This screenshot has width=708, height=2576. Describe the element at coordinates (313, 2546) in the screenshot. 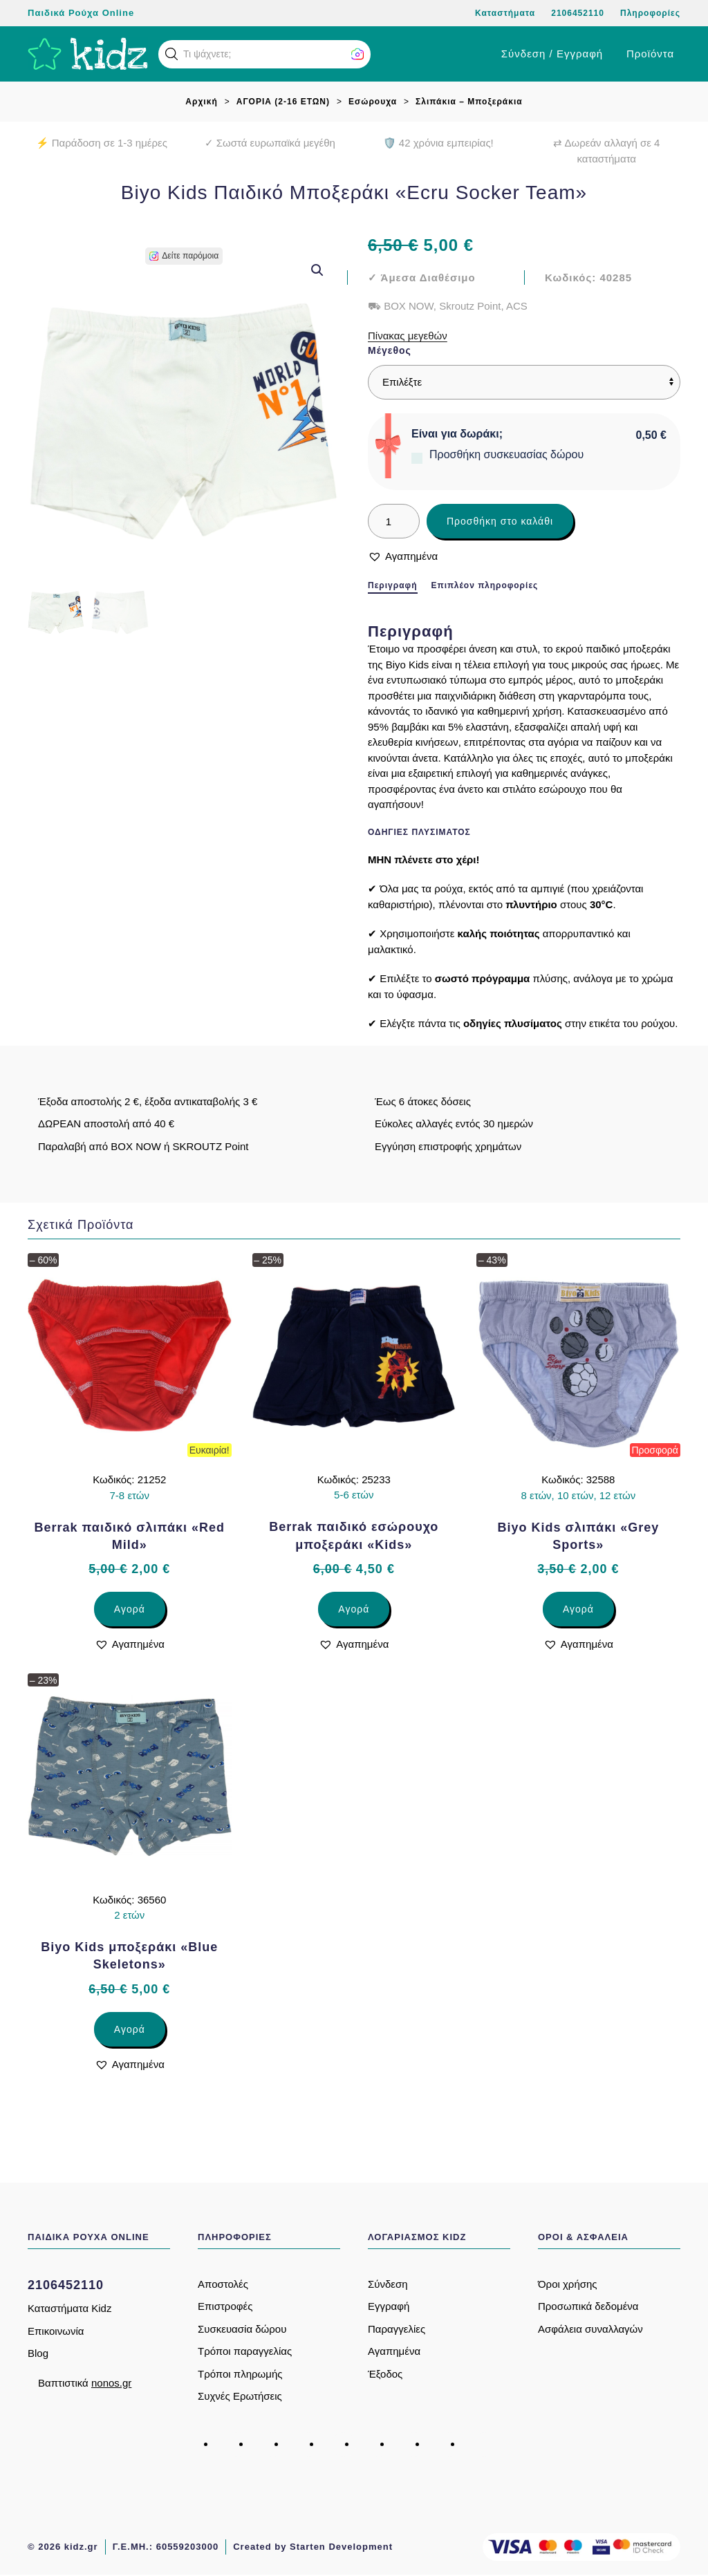

I see `Created by Starten Development` at that location.